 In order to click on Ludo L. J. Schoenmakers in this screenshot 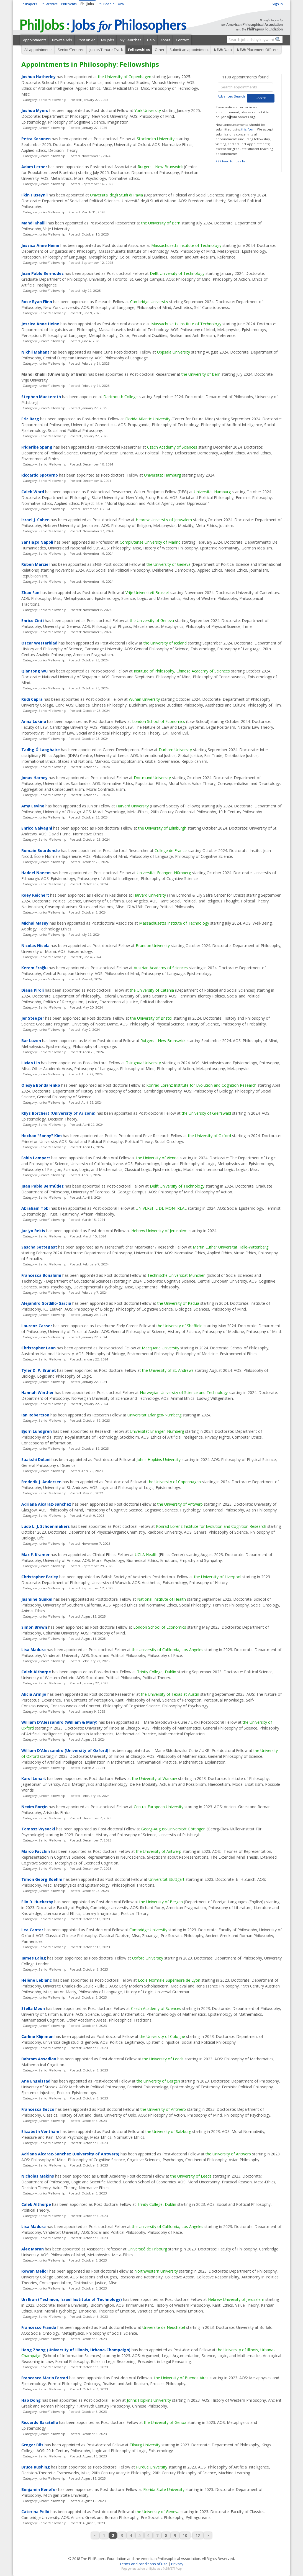, I will do `click(45, 1526)`.